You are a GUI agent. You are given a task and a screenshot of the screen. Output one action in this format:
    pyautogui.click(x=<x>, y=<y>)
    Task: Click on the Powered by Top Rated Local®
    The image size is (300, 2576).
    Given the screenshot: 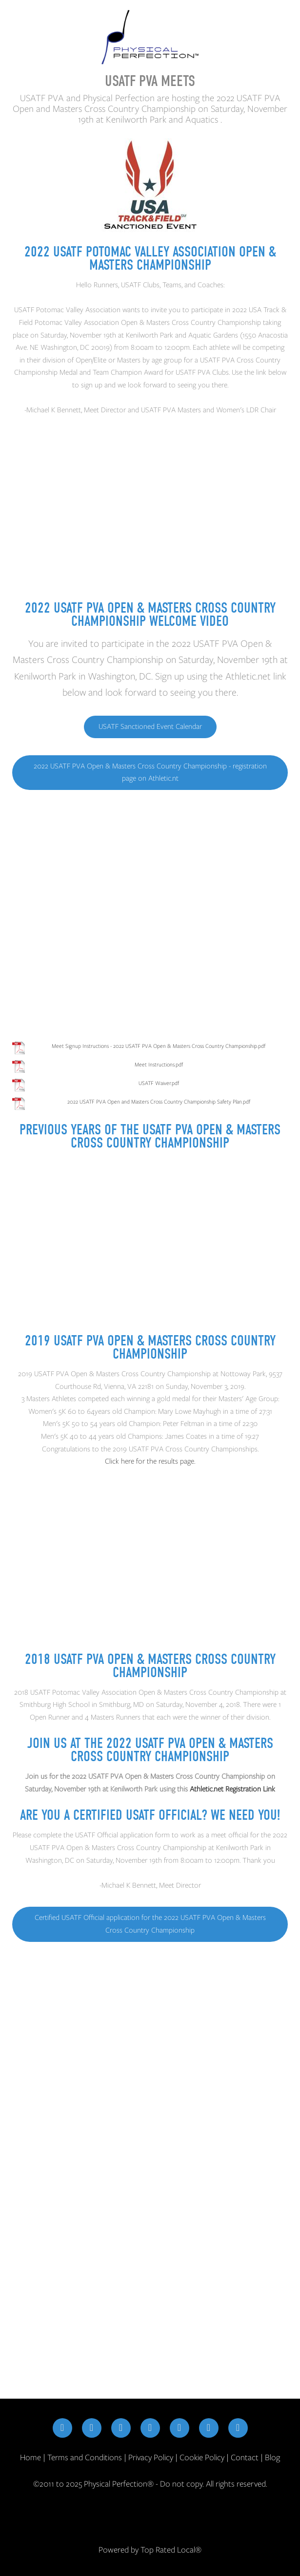 What is the action you would take?
    pyautogui.click(x=150, y=2549)
    